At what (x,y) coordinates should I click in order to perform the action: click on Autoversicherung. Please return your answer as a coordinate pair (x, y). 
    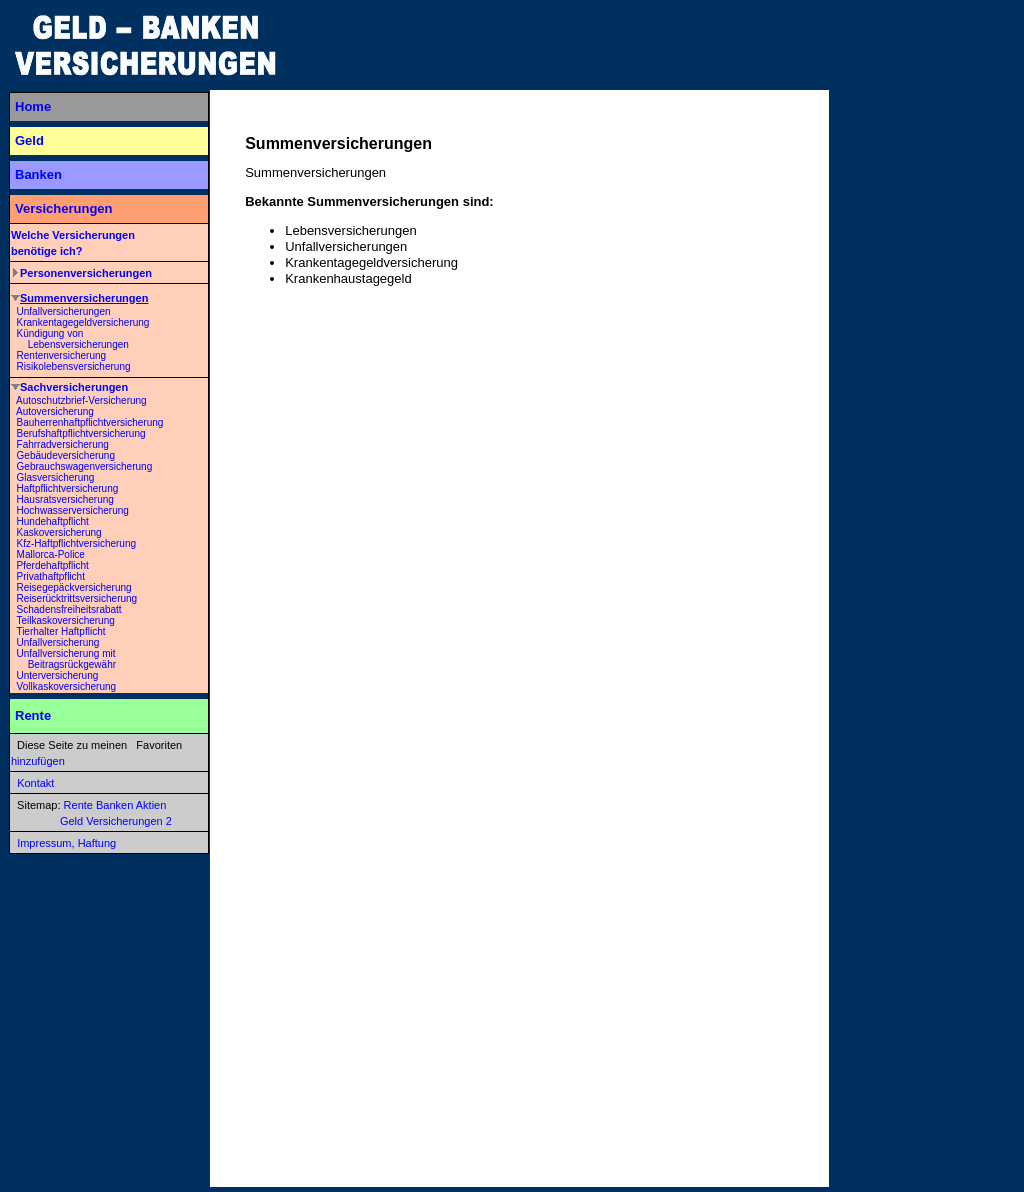
    Looking at the image, I should click on (55, 411).